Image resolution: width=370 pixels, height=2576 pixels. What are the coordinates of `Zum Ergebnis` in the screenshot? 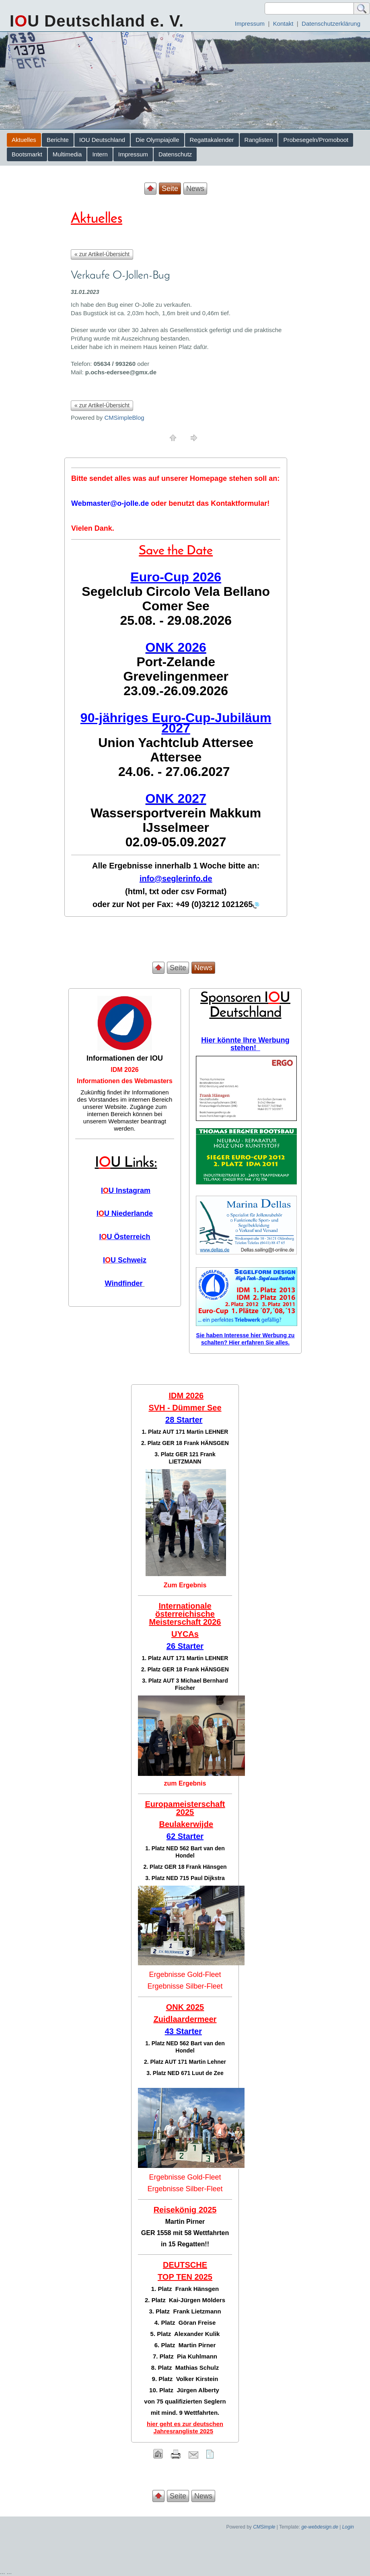 It's located at (185, 1585).